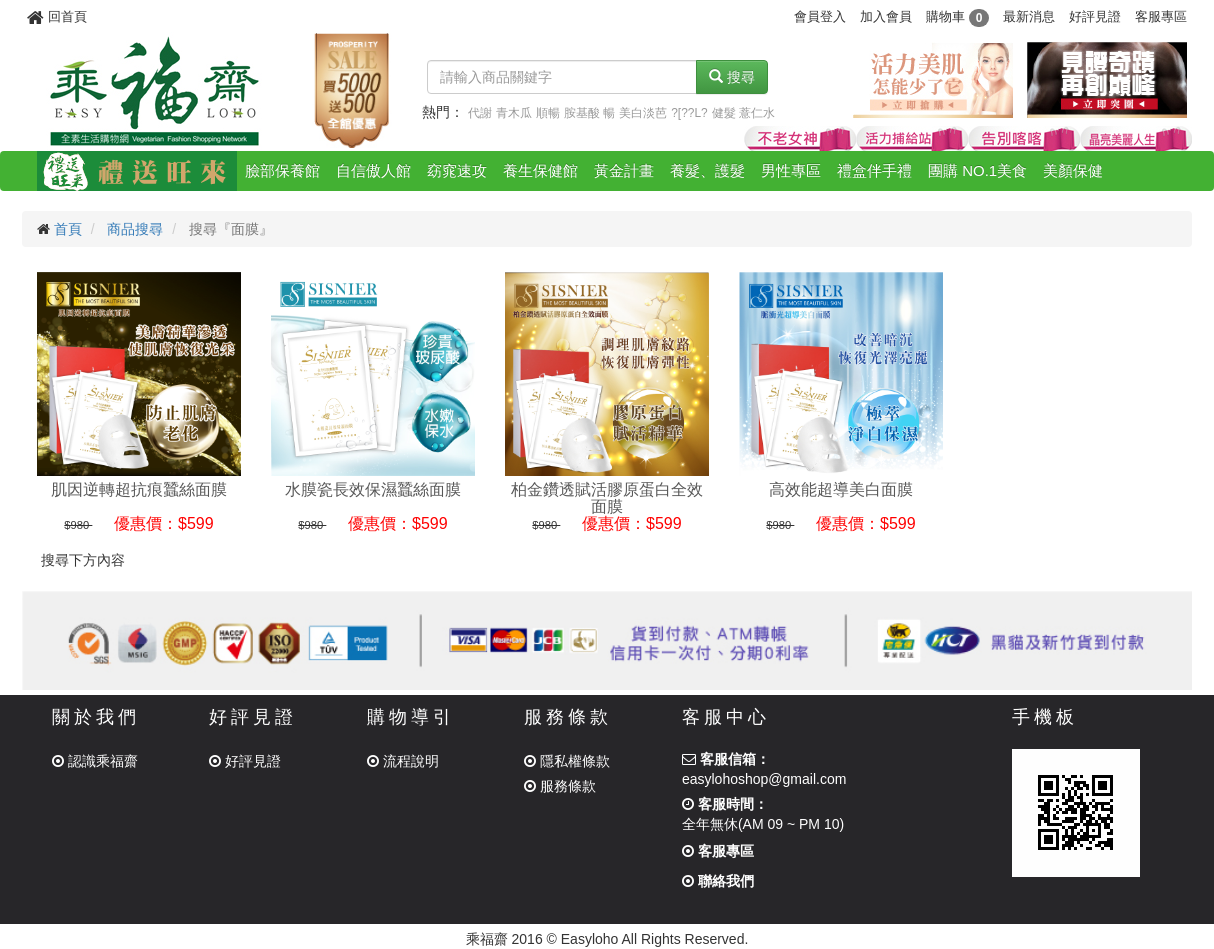  Describe the element at coordinates (718, 881) in the screenshot. I see `聯絡我們` at that location.